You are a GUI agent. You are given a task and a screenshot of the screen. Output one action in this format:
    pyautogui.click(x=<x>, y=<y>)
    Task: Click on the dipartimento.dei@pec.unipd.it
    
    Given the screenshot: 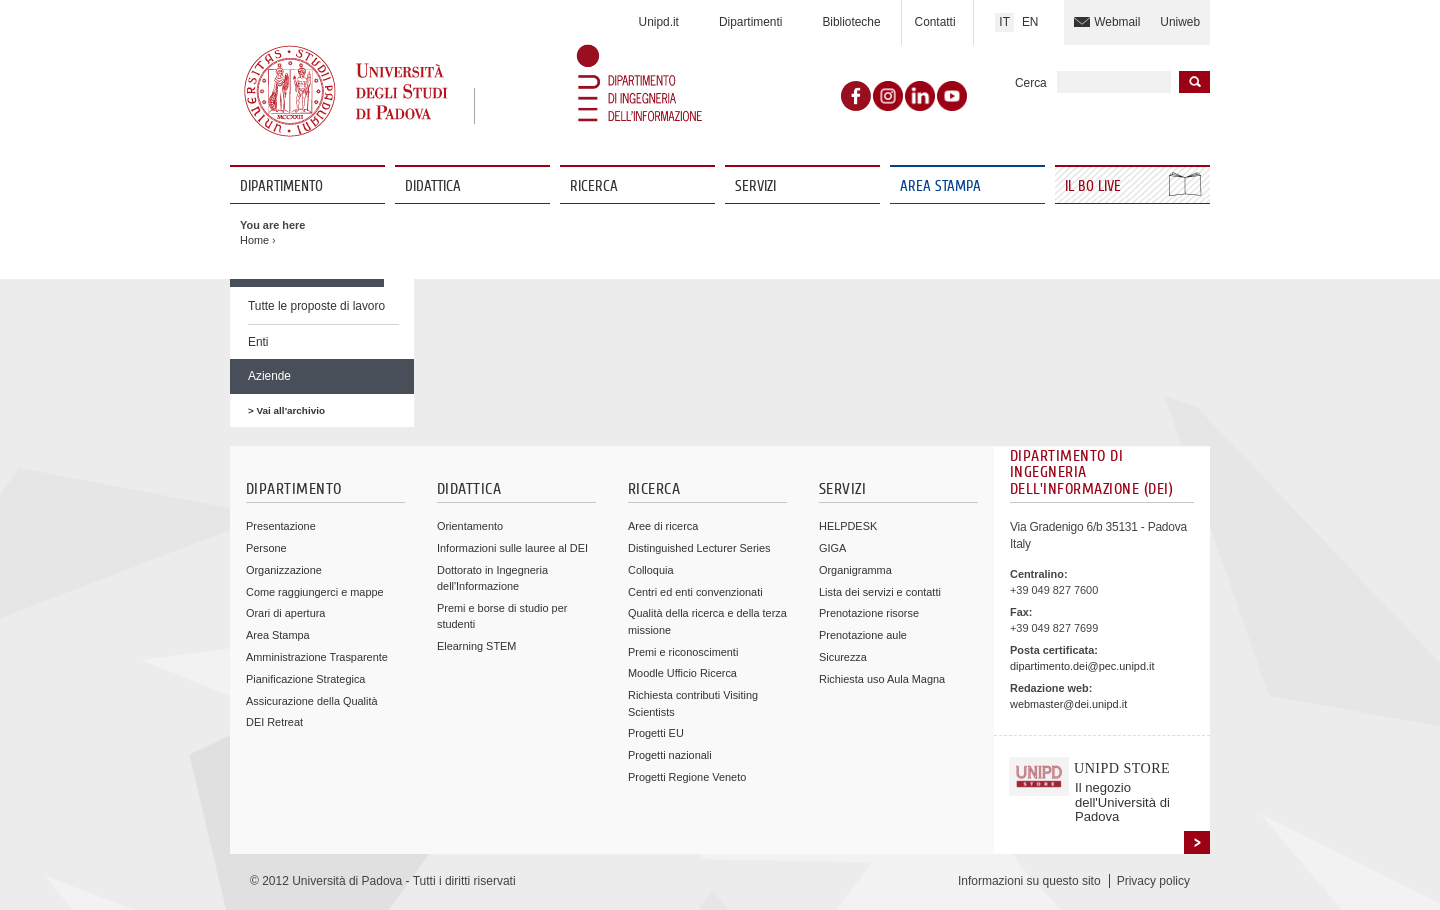 What is the action you would take?
    pyautogui.click(x=1082, y=666)
    